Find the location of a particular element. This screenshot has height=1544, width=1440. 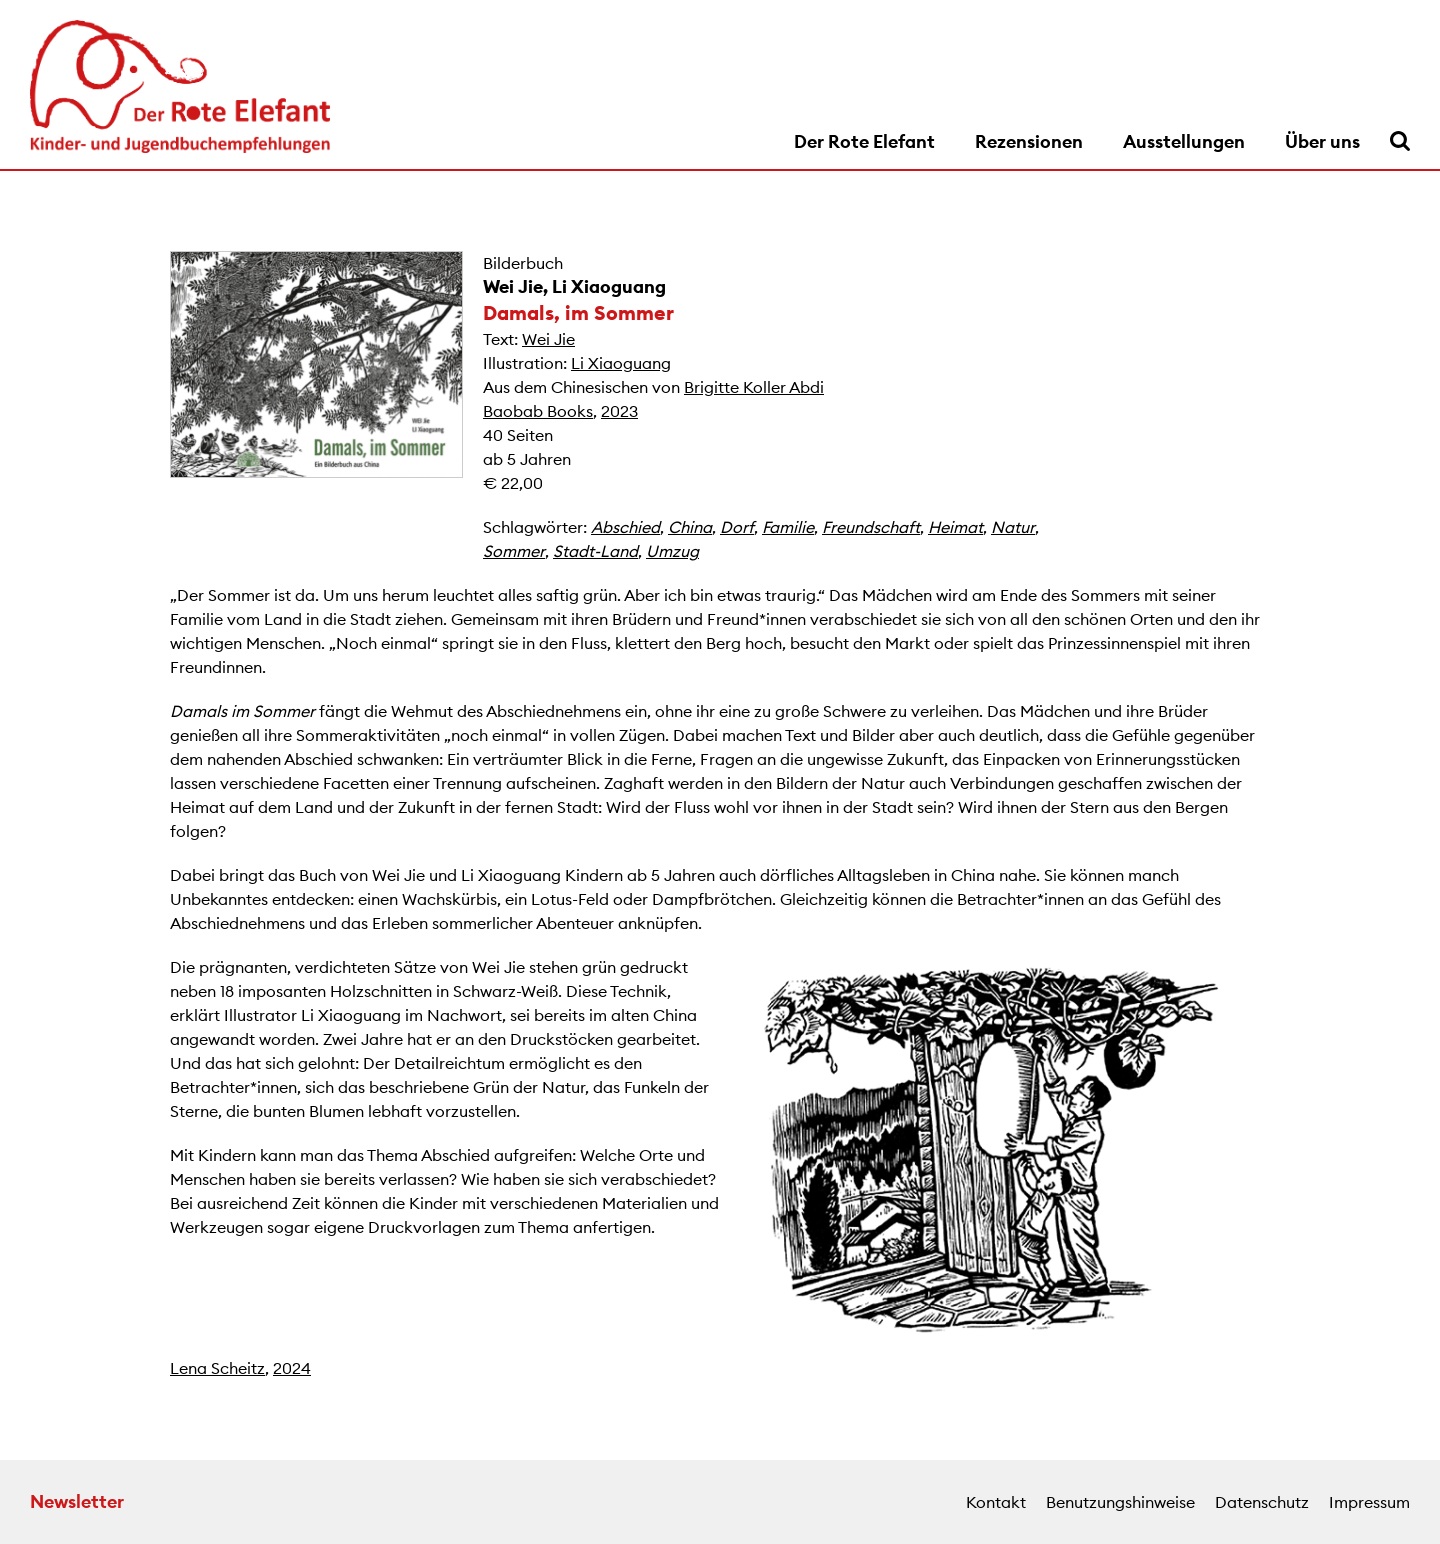

Wei Jie is located at coordinates (513, 286).